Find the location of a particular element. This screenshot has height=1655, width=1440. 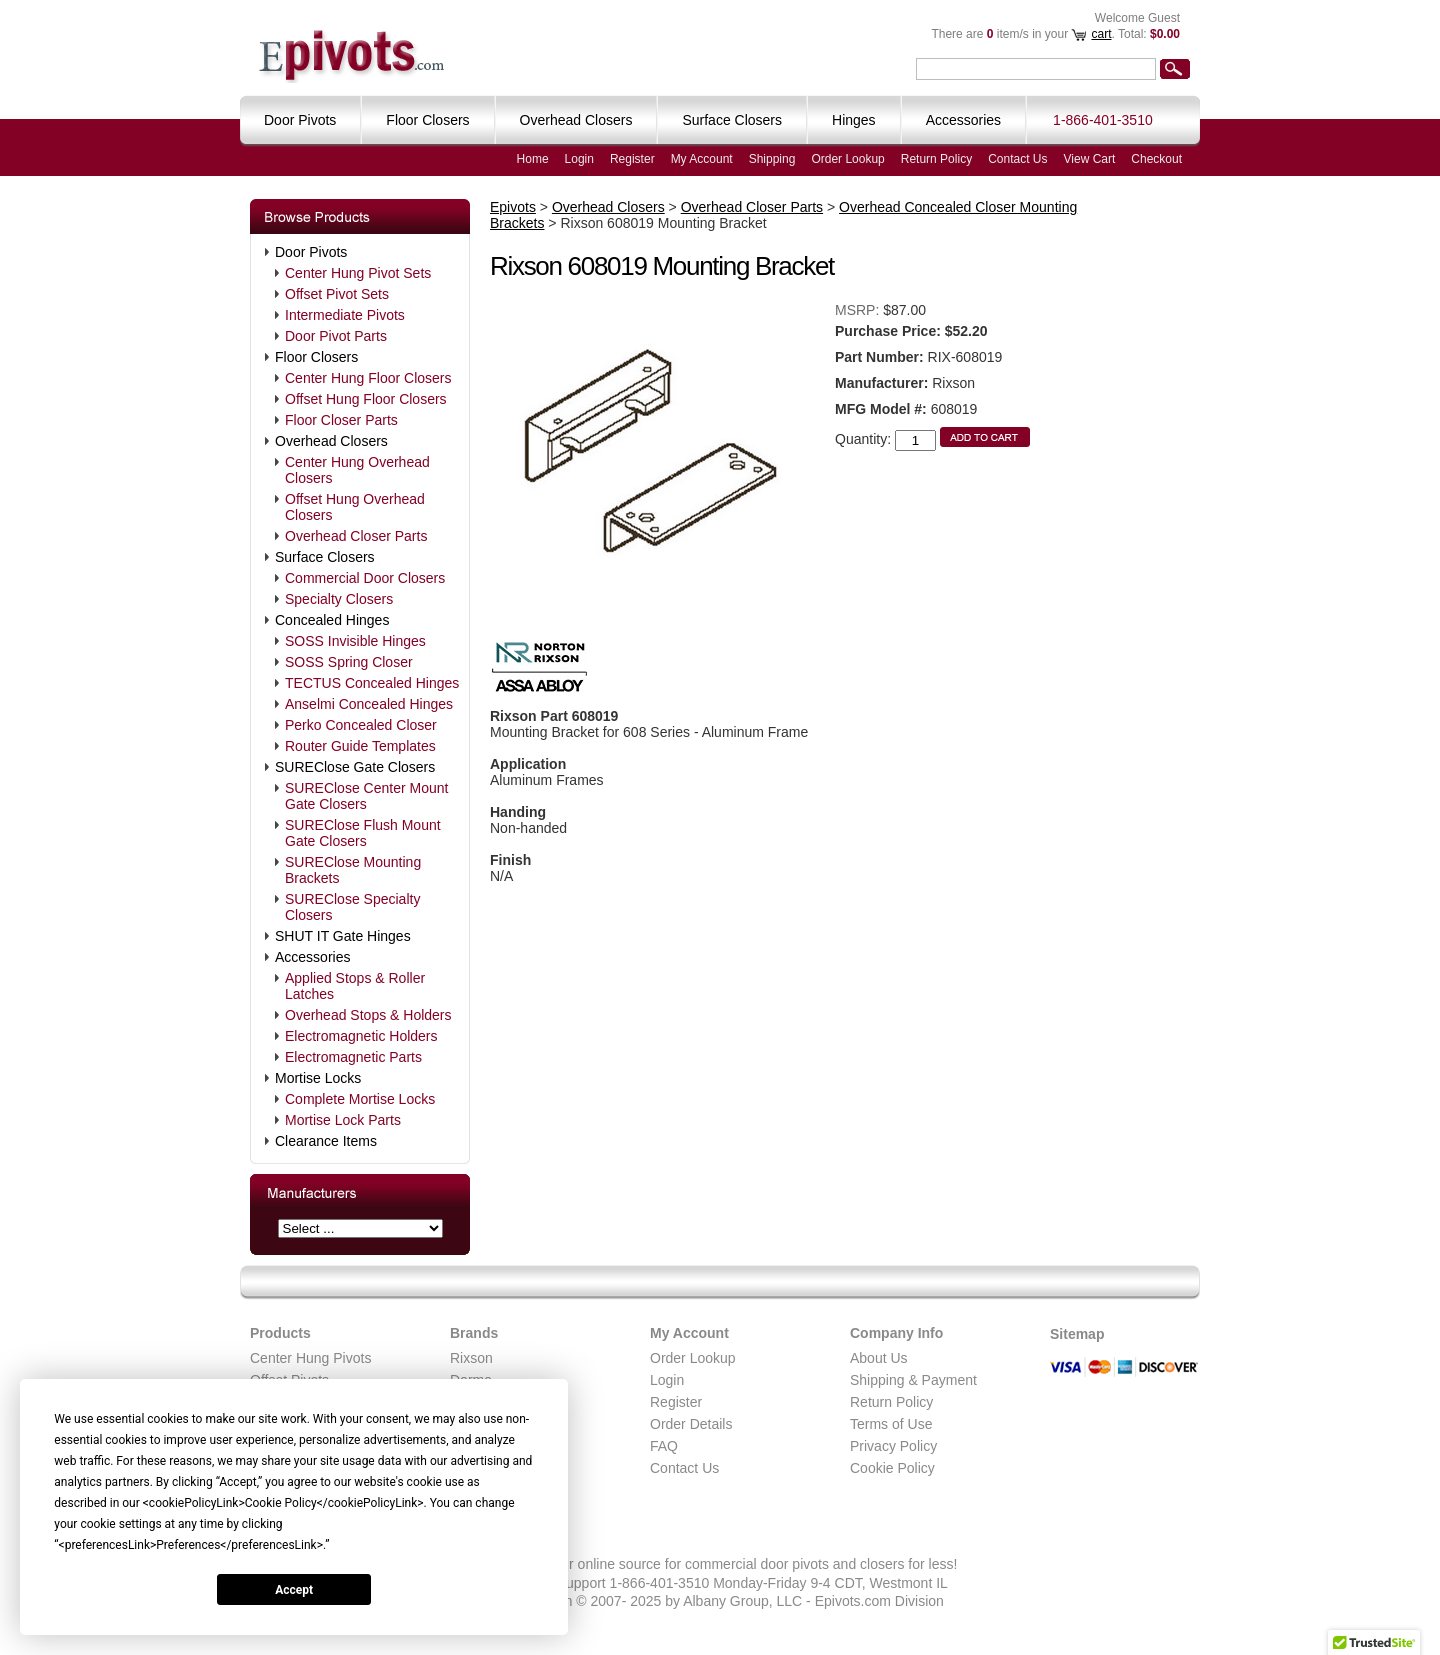

Center Hung Pivot Sets is located at coordinates (358, 273).